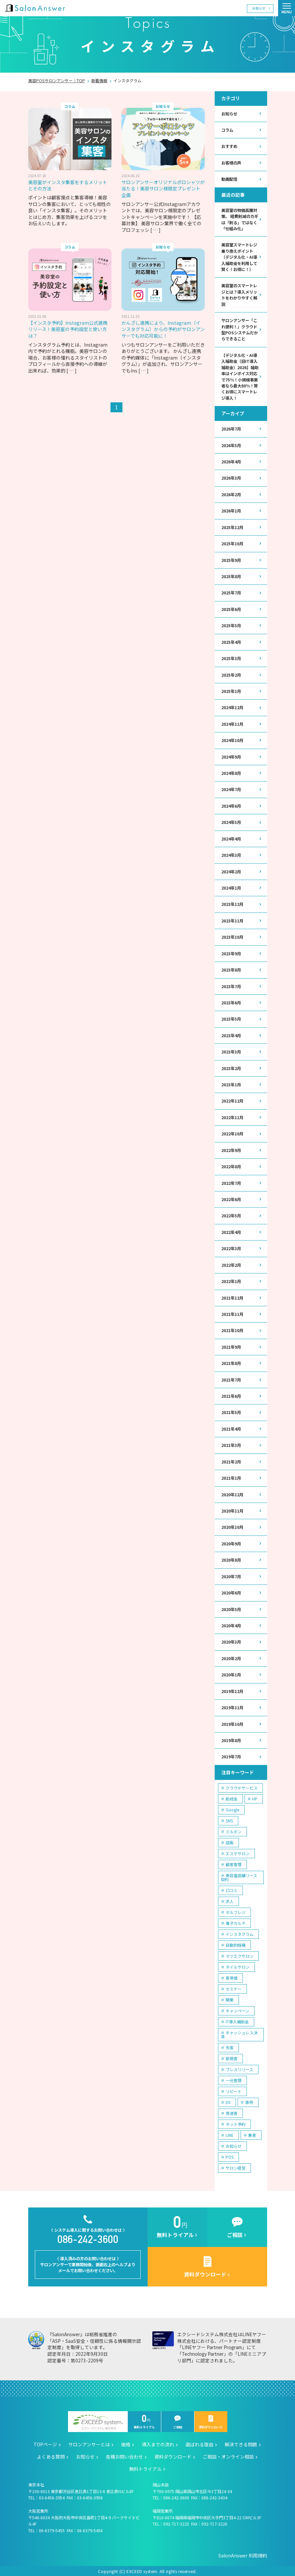  What do you see at coordinates (242, 2554) in the screenshot?
I see `SalonAnswer 利用規約` at bounding box center [242, 2554].